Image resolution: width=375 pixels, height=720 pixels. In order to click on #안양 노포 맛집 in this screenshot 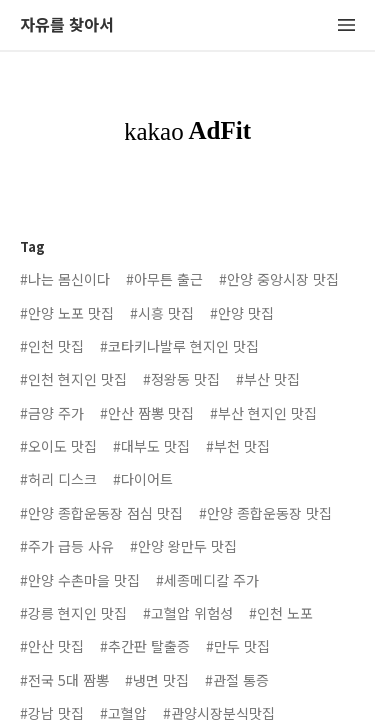, I will do `click(67, 313)`.